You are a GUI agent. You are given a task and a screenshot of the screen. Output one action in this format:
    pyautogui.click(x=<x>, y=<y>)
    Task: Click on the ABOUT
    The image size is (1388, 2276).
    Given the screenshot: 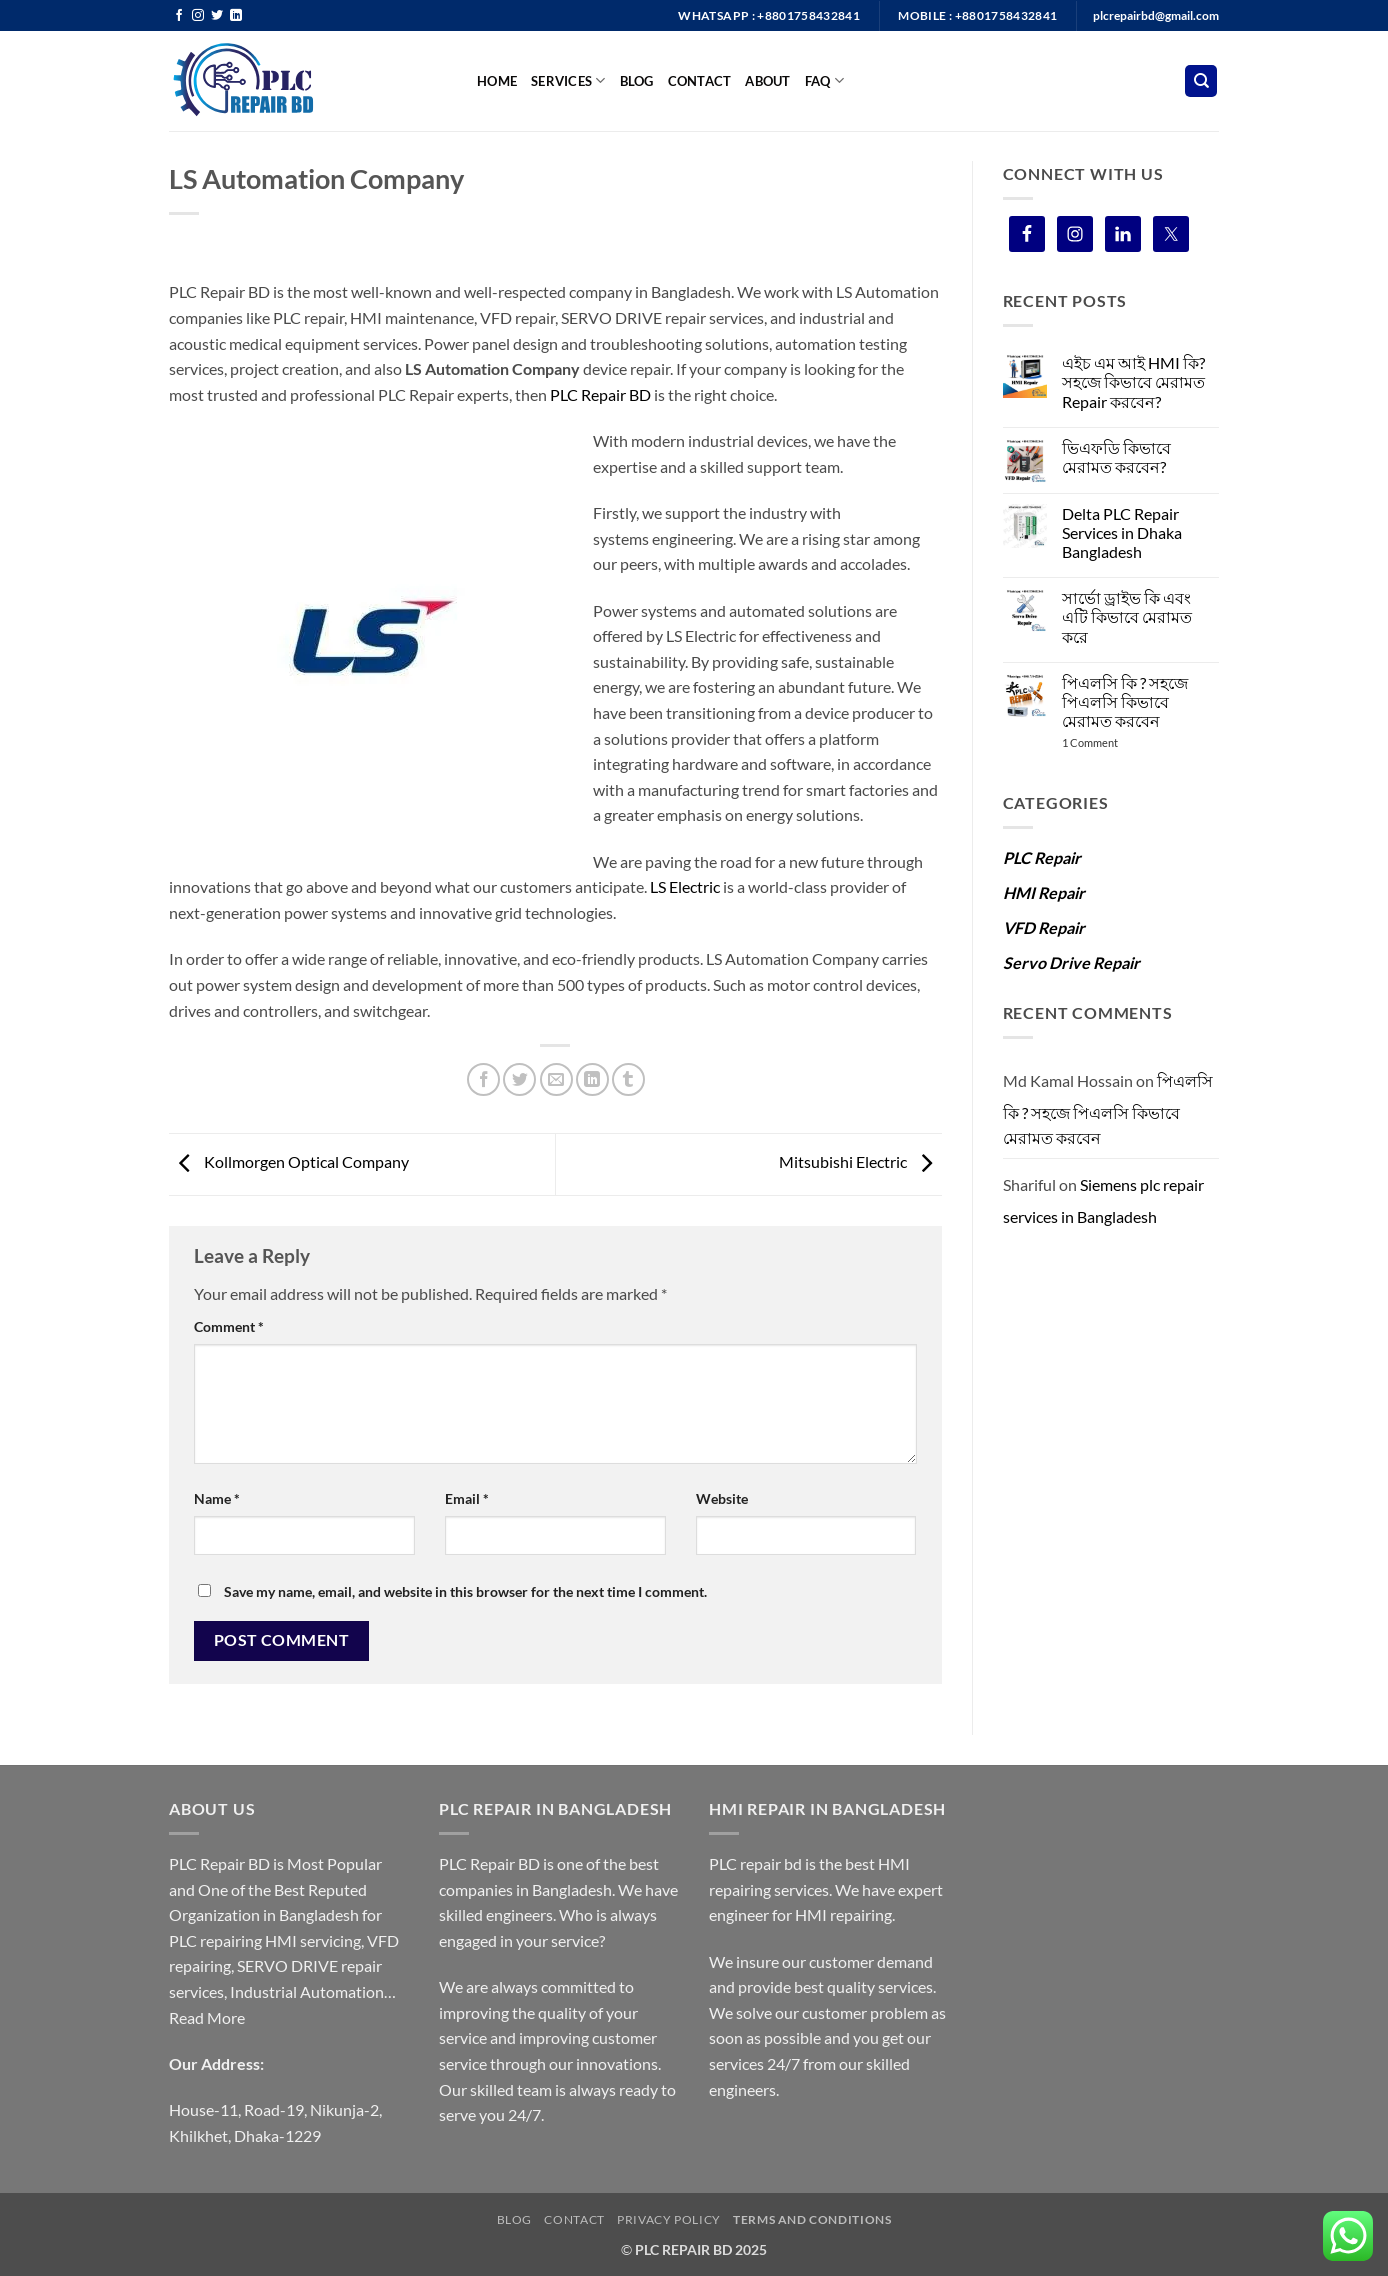 What is the action you would take?
    pyautogui.click(x=767, y=81)
    